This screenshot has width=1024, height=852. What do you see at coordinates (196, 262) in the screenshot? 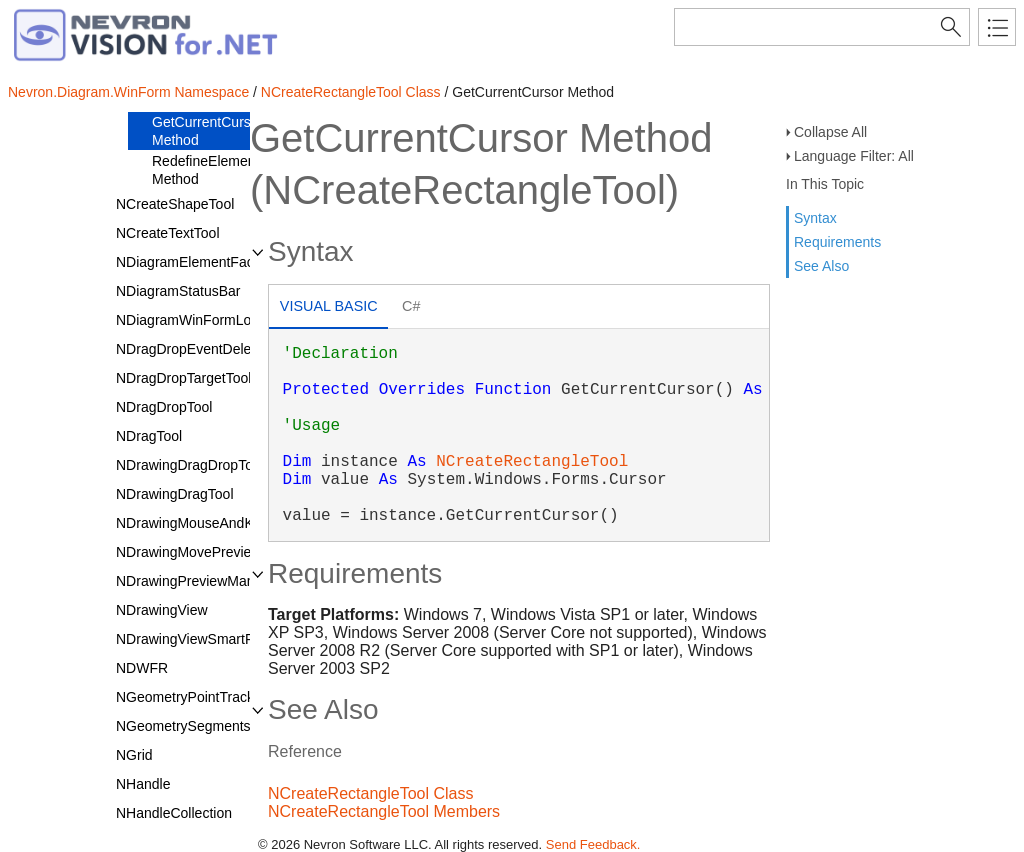
I see `NDiagramElementFactory` at bounding box center [196, 262].